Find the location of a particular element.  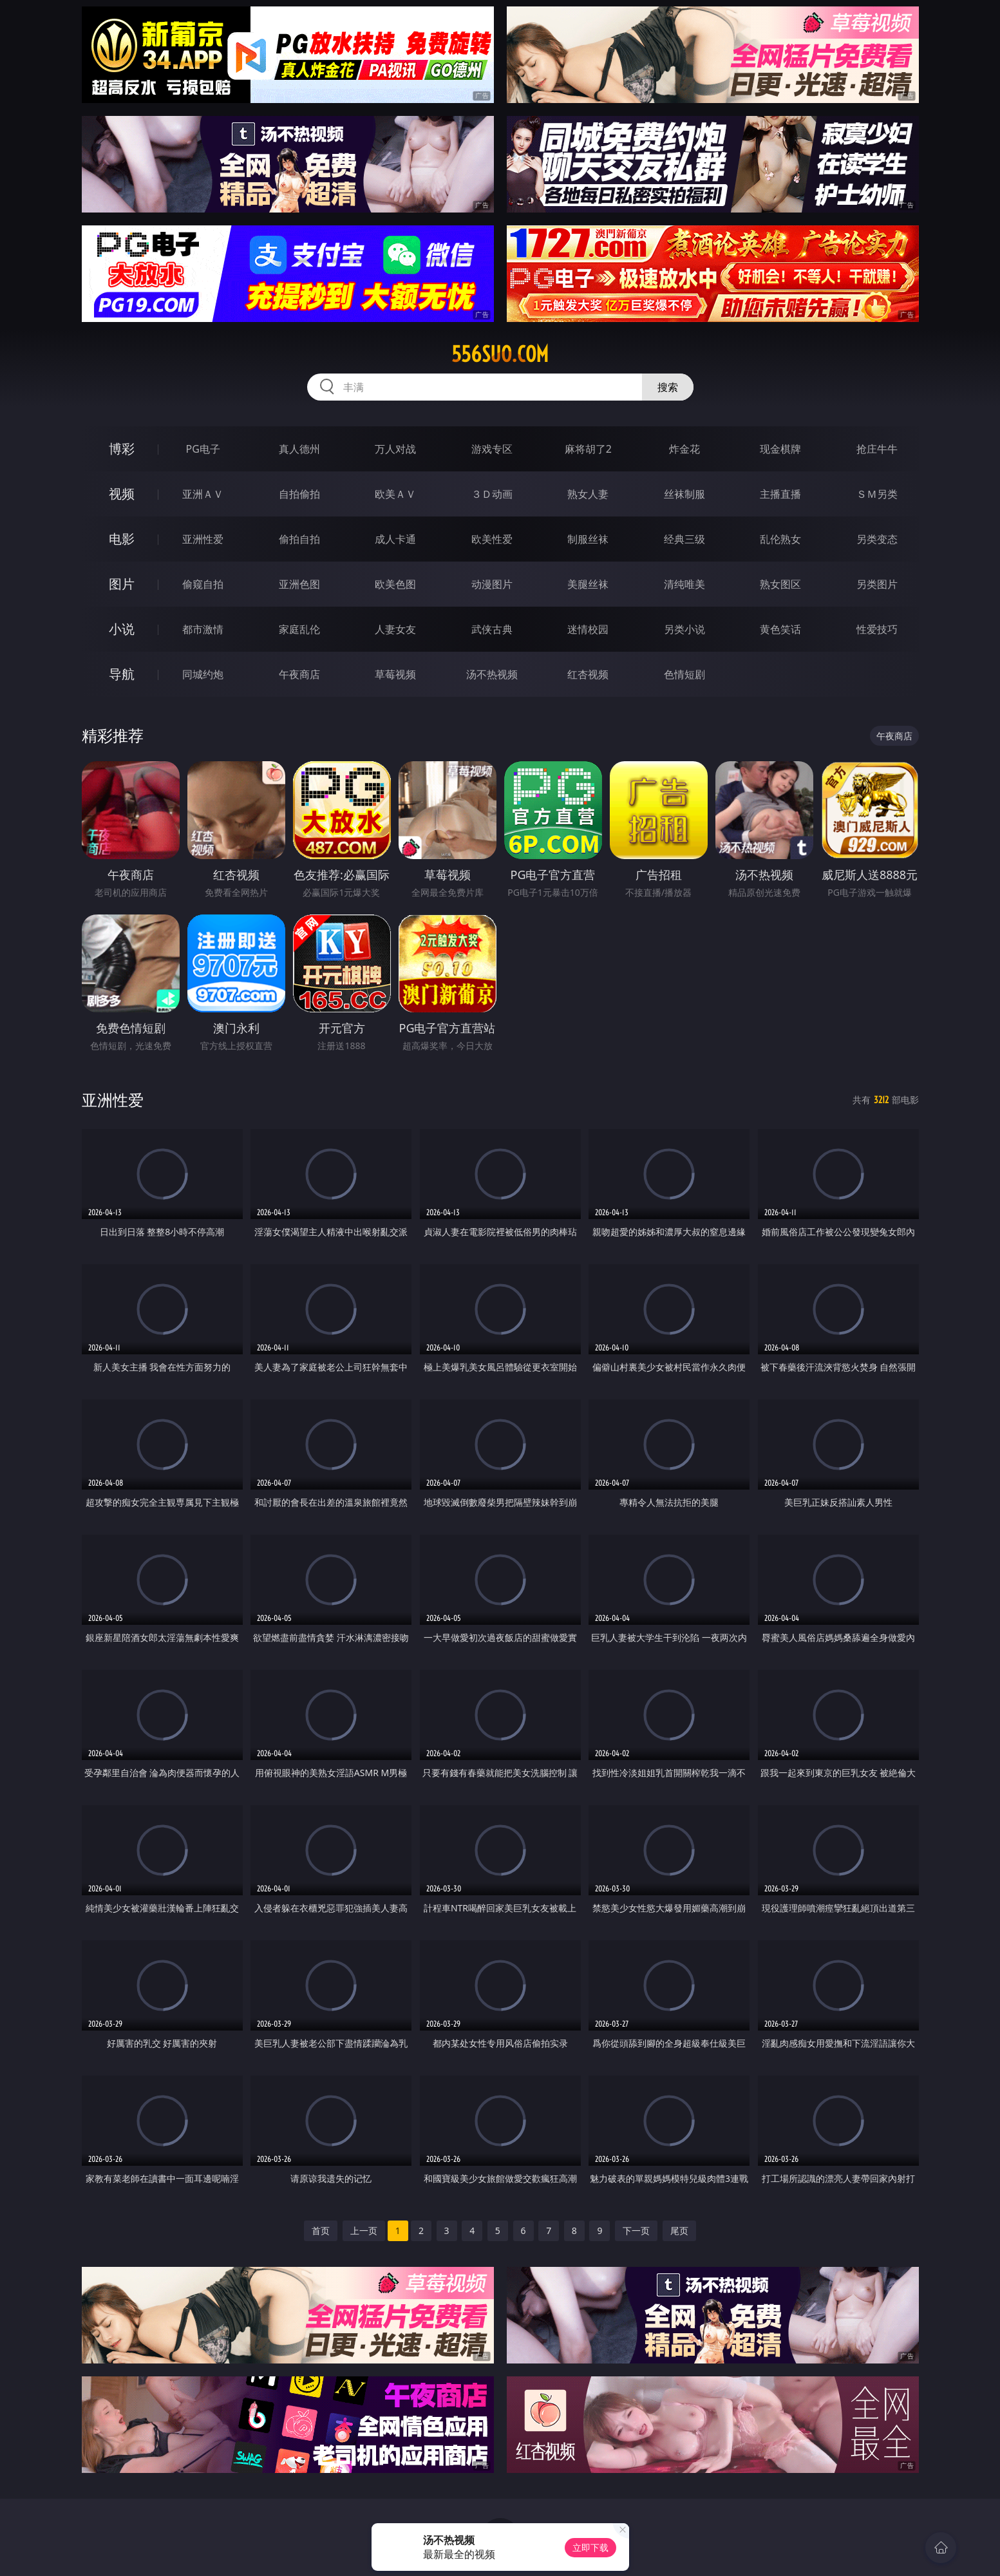

亚洲ＡＶ is located at coordinates (202, 494).